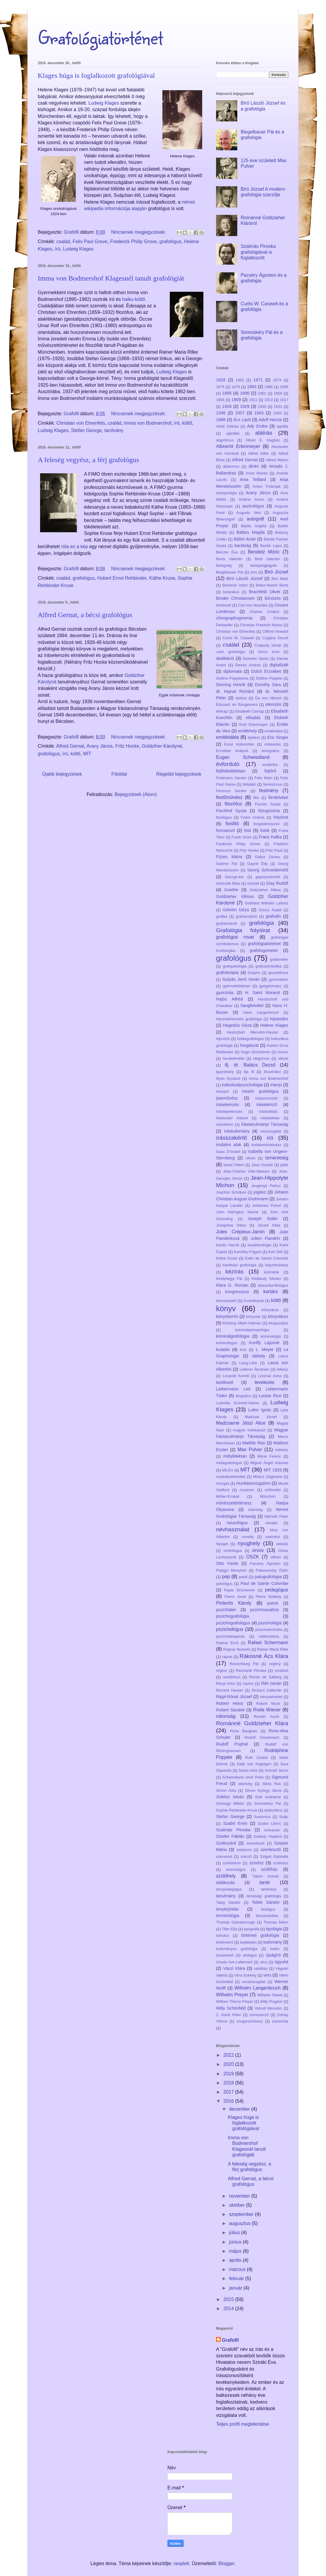  Describe the element at coordinates (253, 1443) in the screenshot. I see `Matilde Ras` at that location.